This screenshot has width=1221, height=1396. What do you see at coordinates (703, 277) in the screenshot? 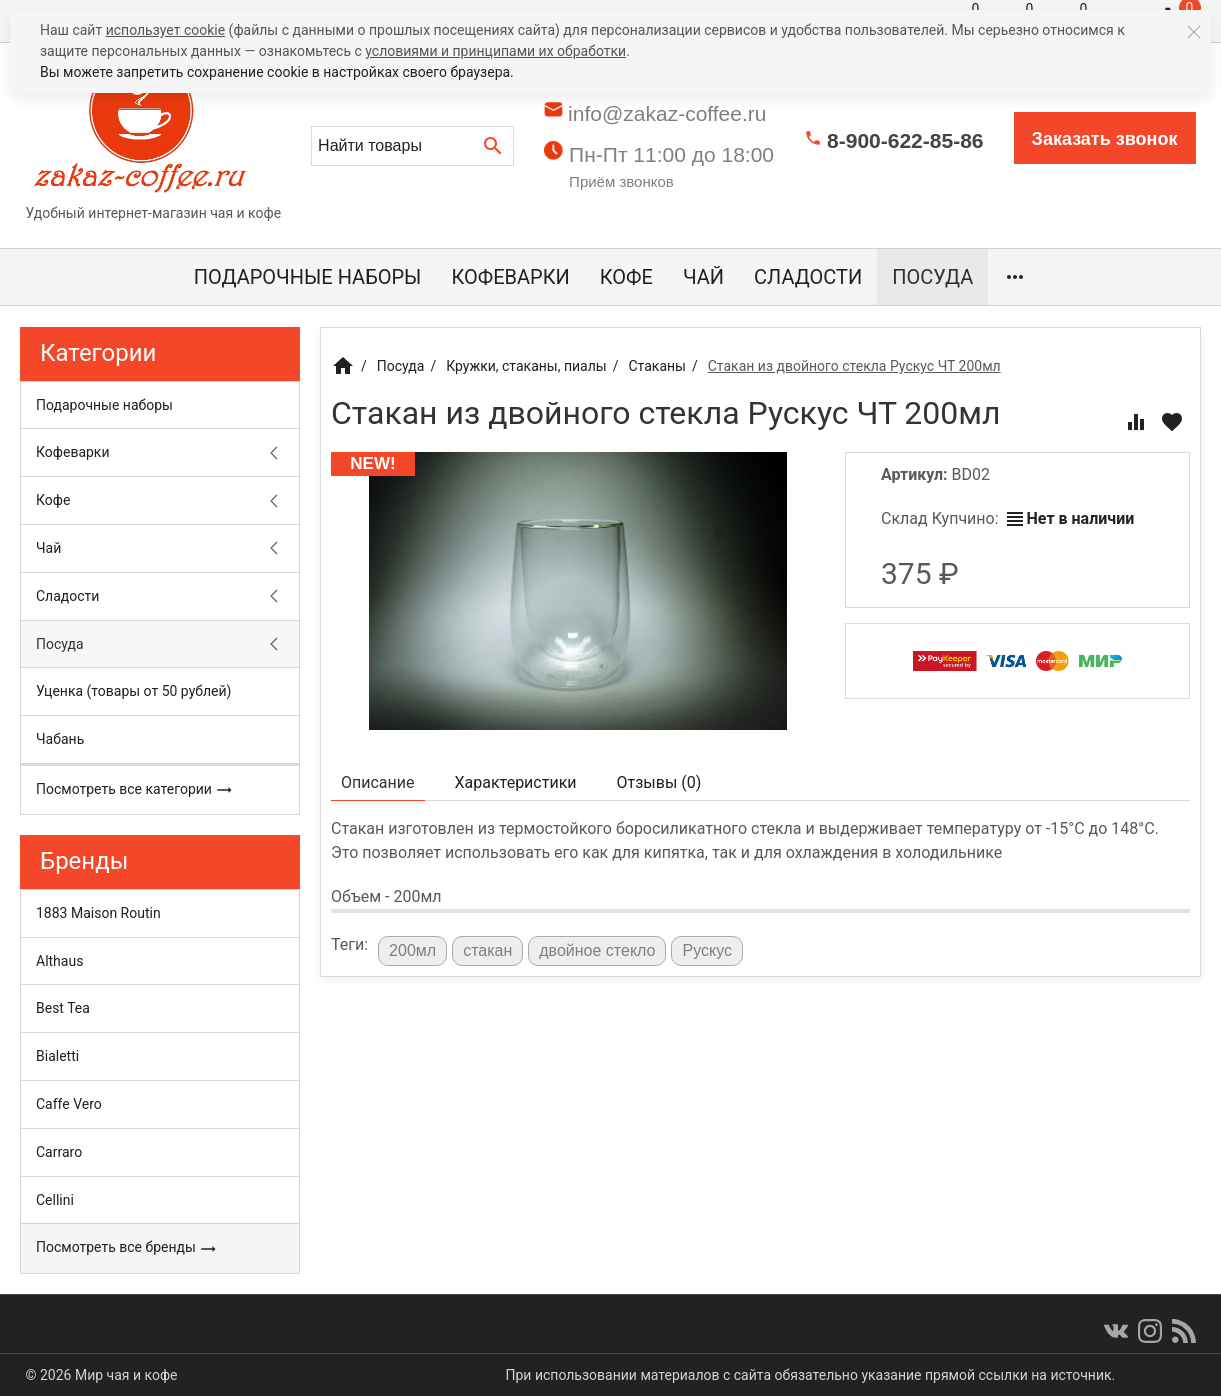
I see `Чай` at bounding box center [703, 277].